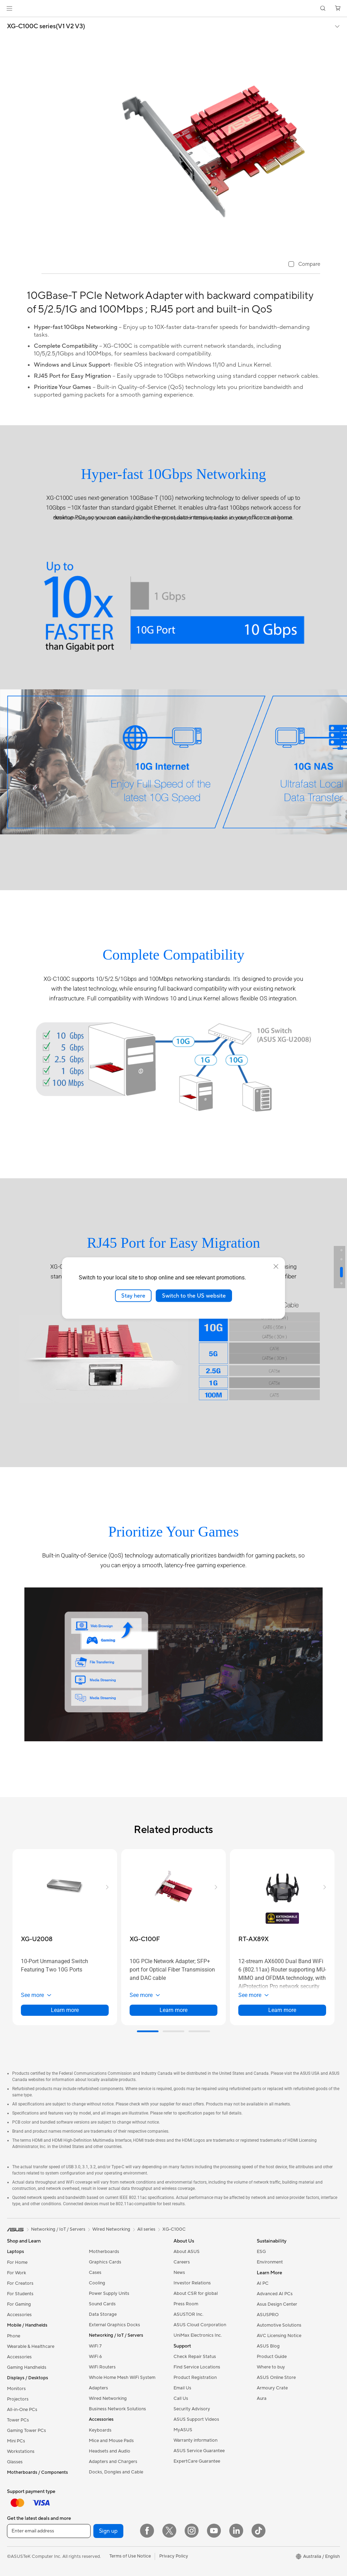 Image resolution: width=347 pixels, height=2576 pixels. I want to click on [checkbox], so click(304, 264).